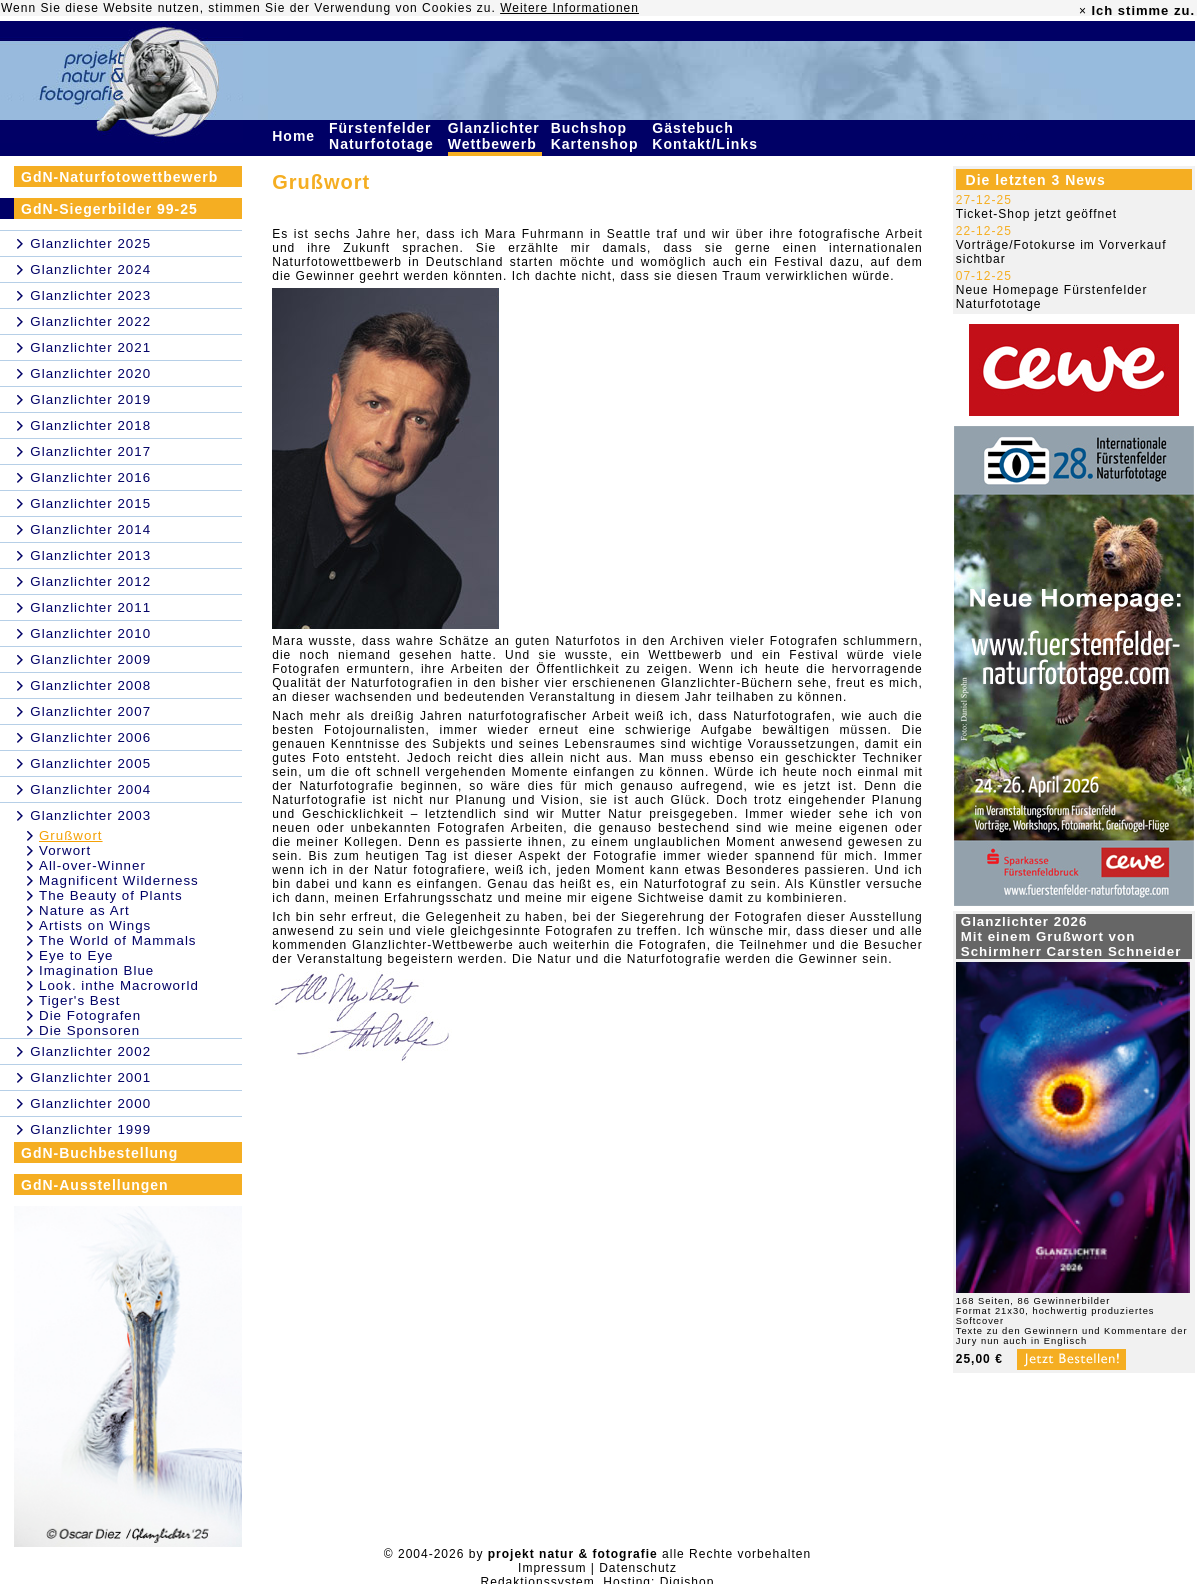 Image resolution: width=1197 pixels, height=1584 pixels. I want to click on Fürstenfelder Naturfototage, so click(384, 136).